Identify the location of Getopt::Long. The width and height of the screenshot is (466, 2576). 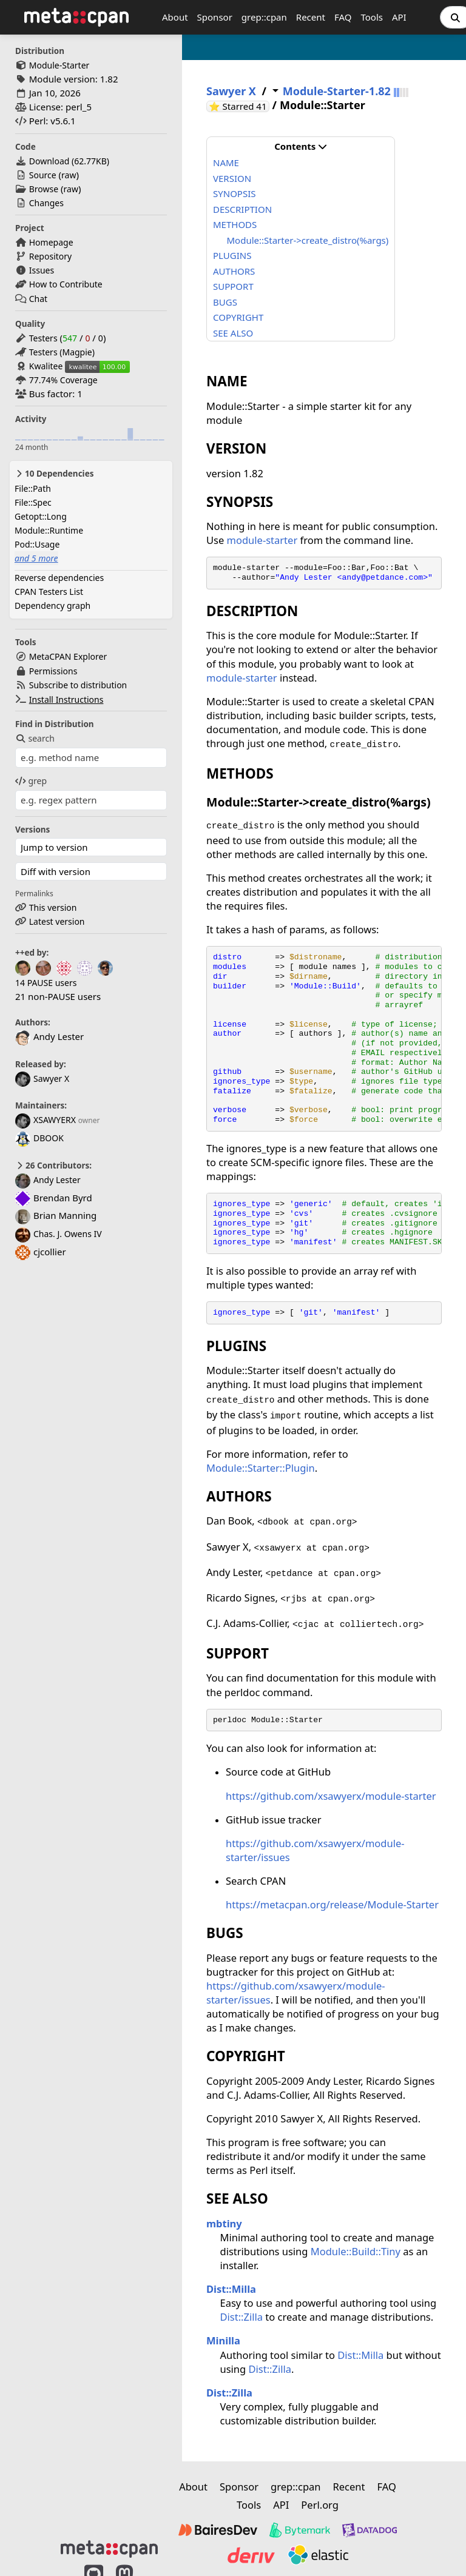
(41, 516).